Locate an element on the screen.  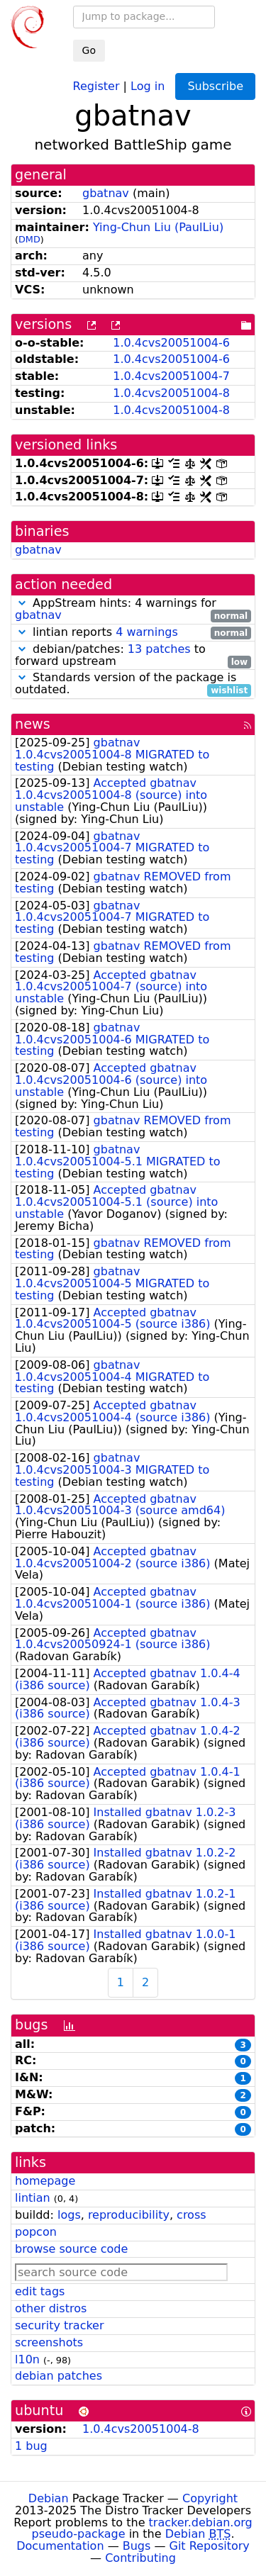
Ying-Chun Liu (PaulLiu) is located at coordinates (158, 227).